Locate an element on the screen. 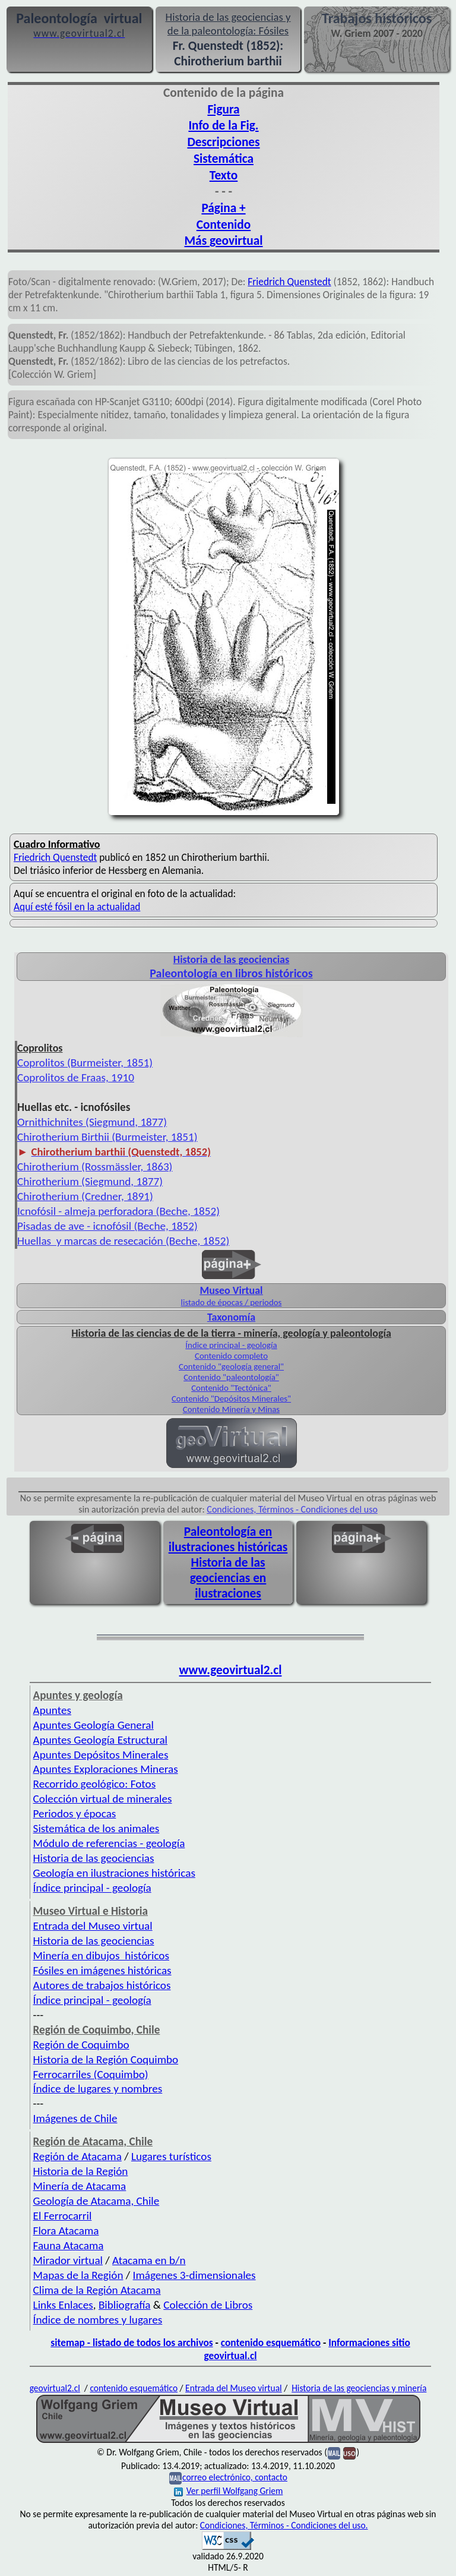 The image size is (456, 2576). Chirotherium (Credner, 1891) is located at coordinates (85, 1196).